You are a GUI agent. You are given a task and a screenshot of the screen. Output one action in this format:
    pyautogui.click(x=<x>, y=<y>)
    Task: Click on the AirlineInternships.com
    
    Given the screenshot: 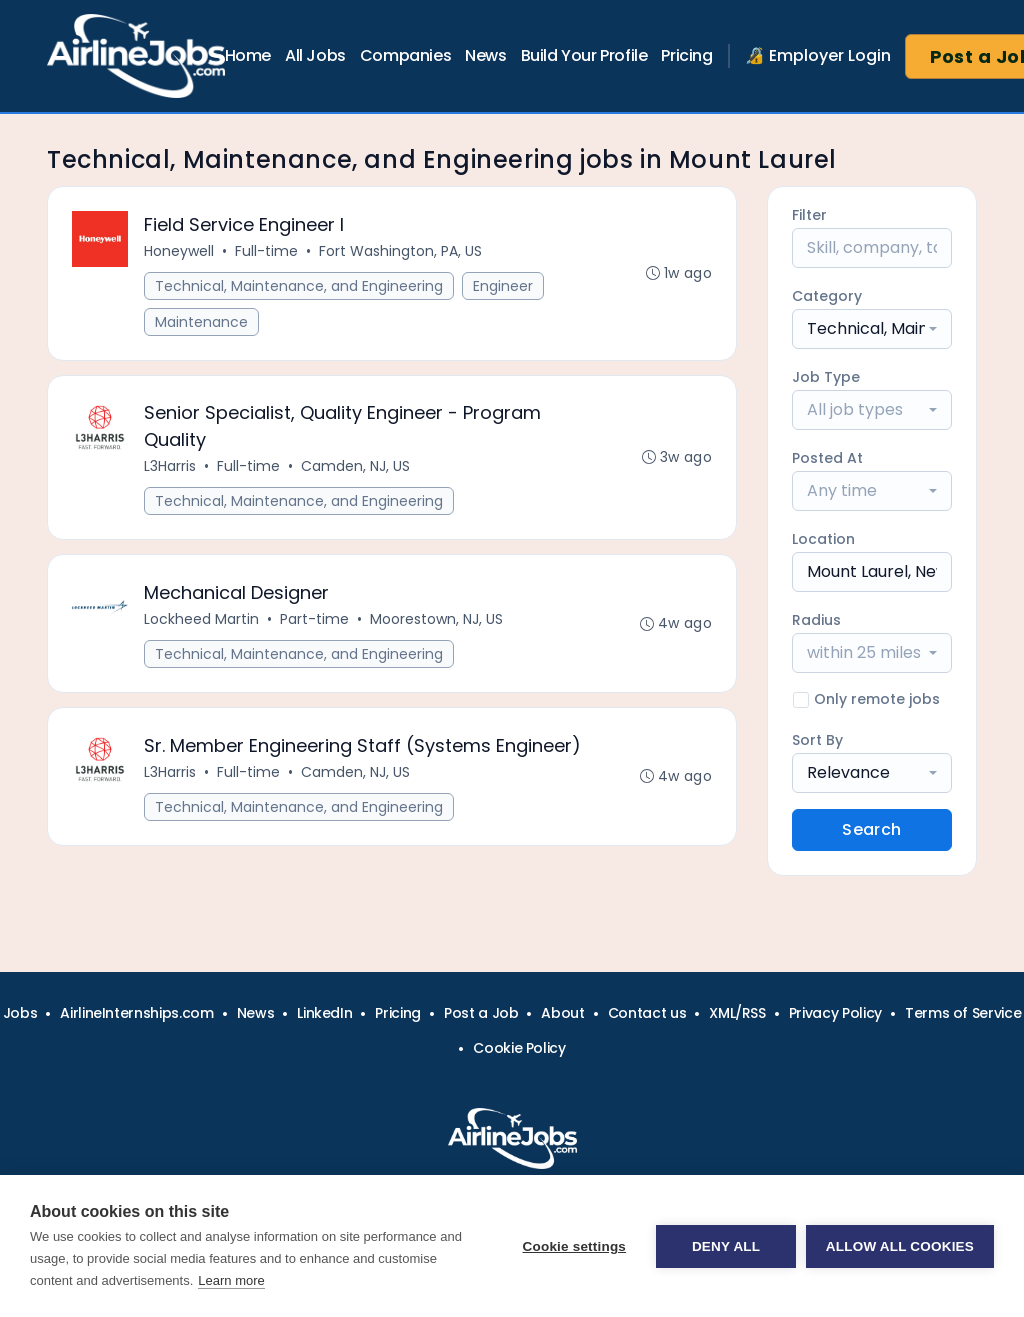 What is the action you would take?
    pyautogui.click(x=136, y=1013)
    